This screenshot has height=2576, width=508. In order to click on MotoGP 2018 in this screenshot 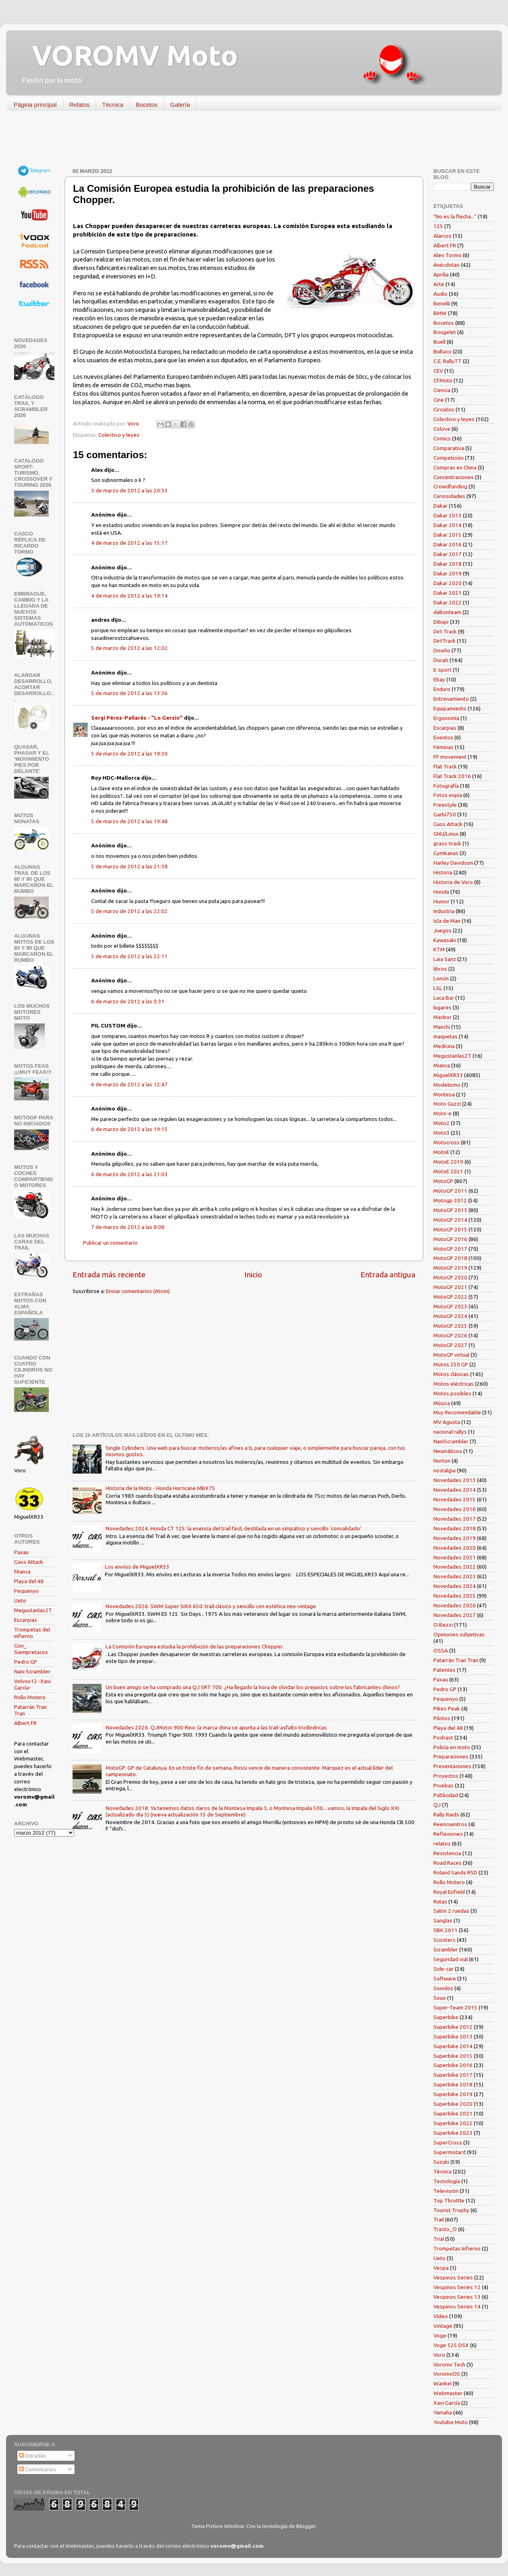, I will do `click(450, 1258)`.